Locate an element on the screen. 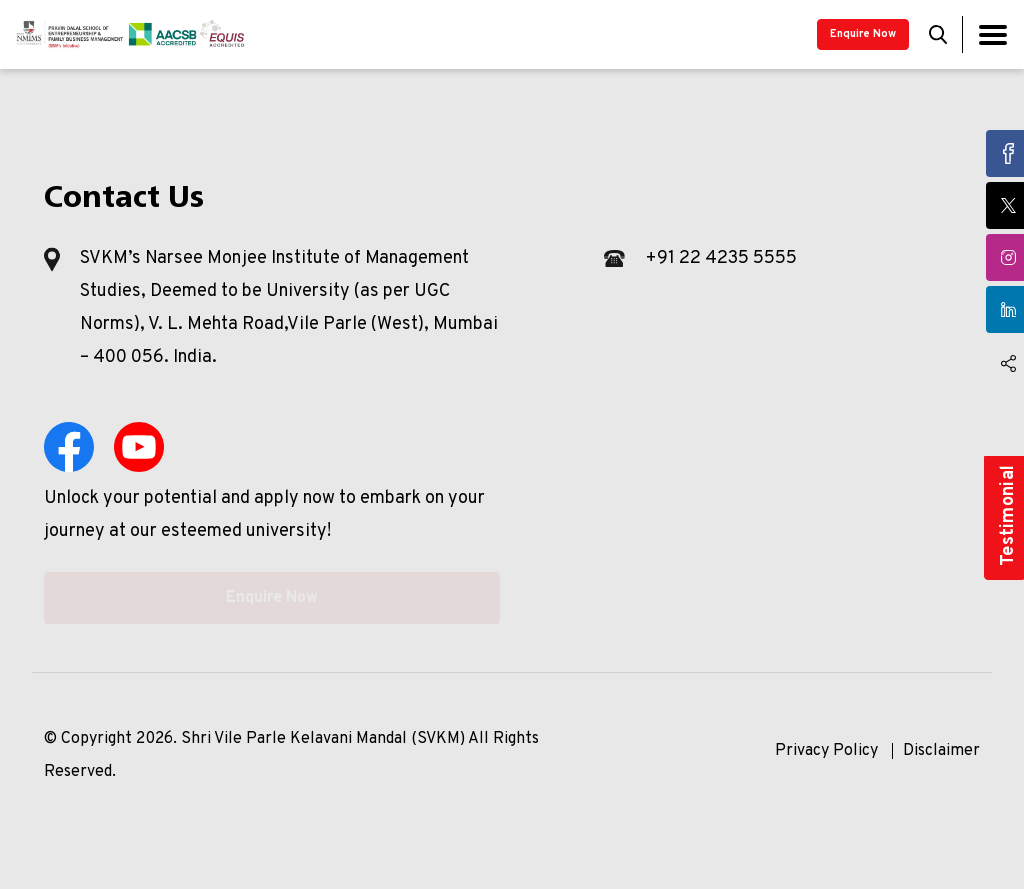  Disclaimer is located at coordinates (941, 751).